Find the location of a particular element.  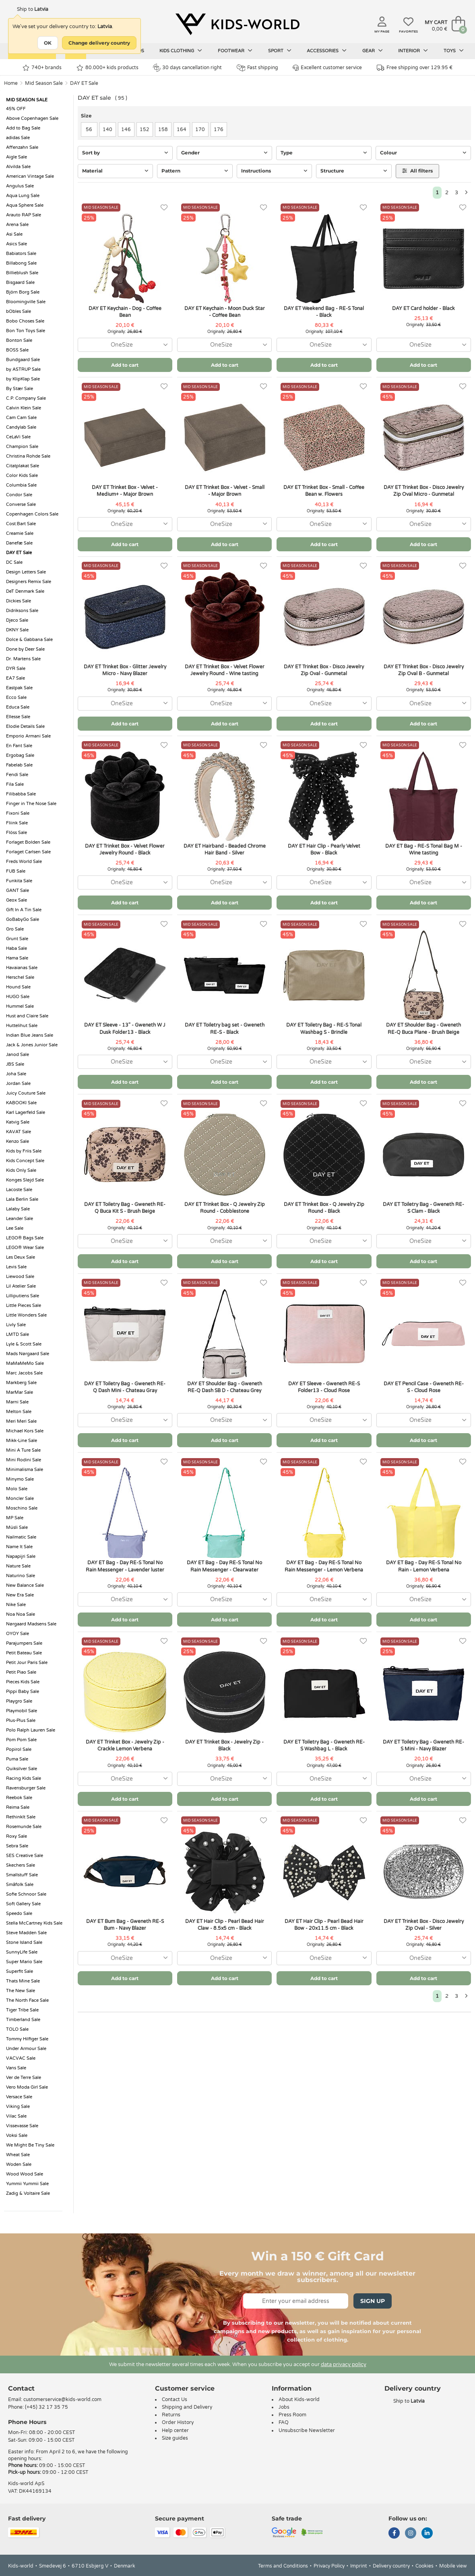

OYOY Sale is located at coordinates (17, 1633).